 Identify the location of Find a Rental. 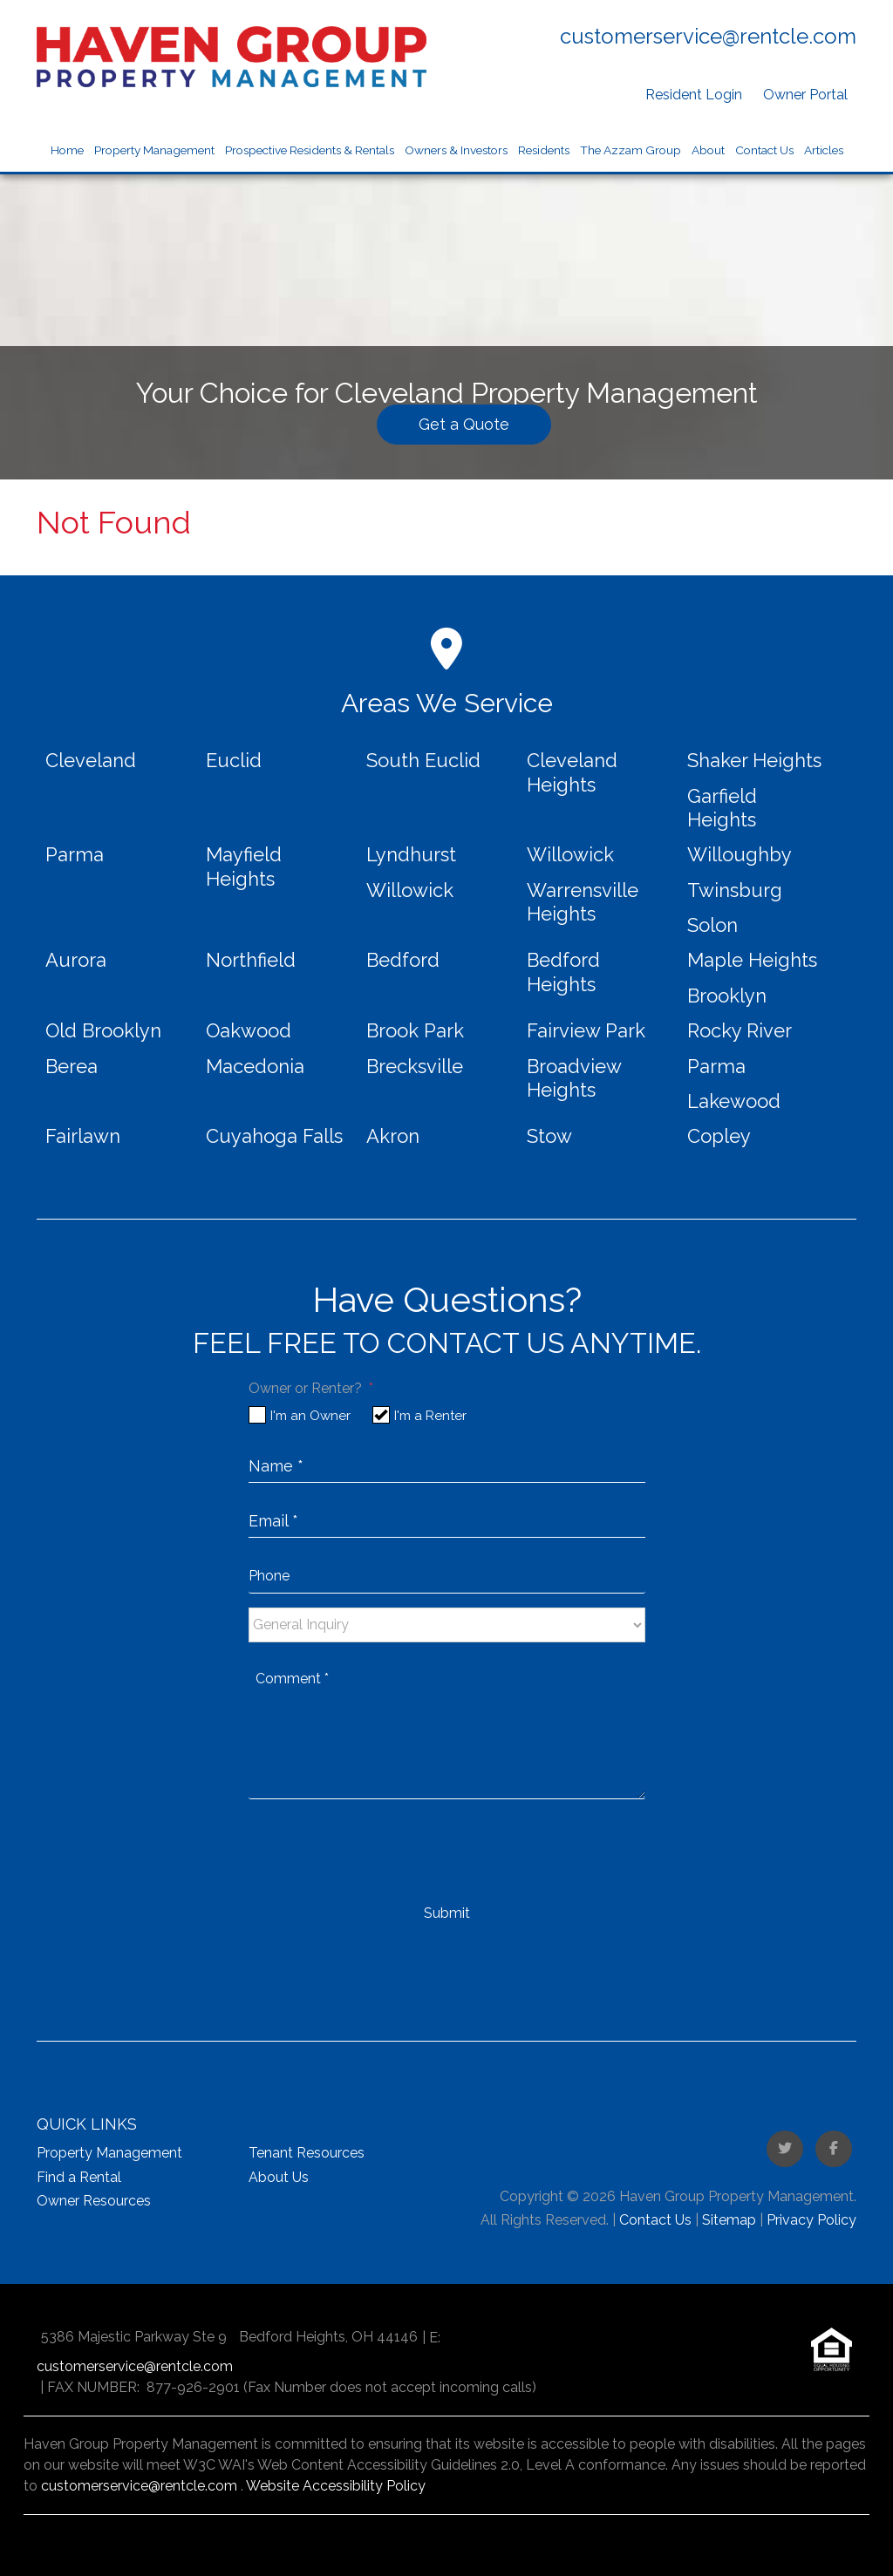
(79, 2177).